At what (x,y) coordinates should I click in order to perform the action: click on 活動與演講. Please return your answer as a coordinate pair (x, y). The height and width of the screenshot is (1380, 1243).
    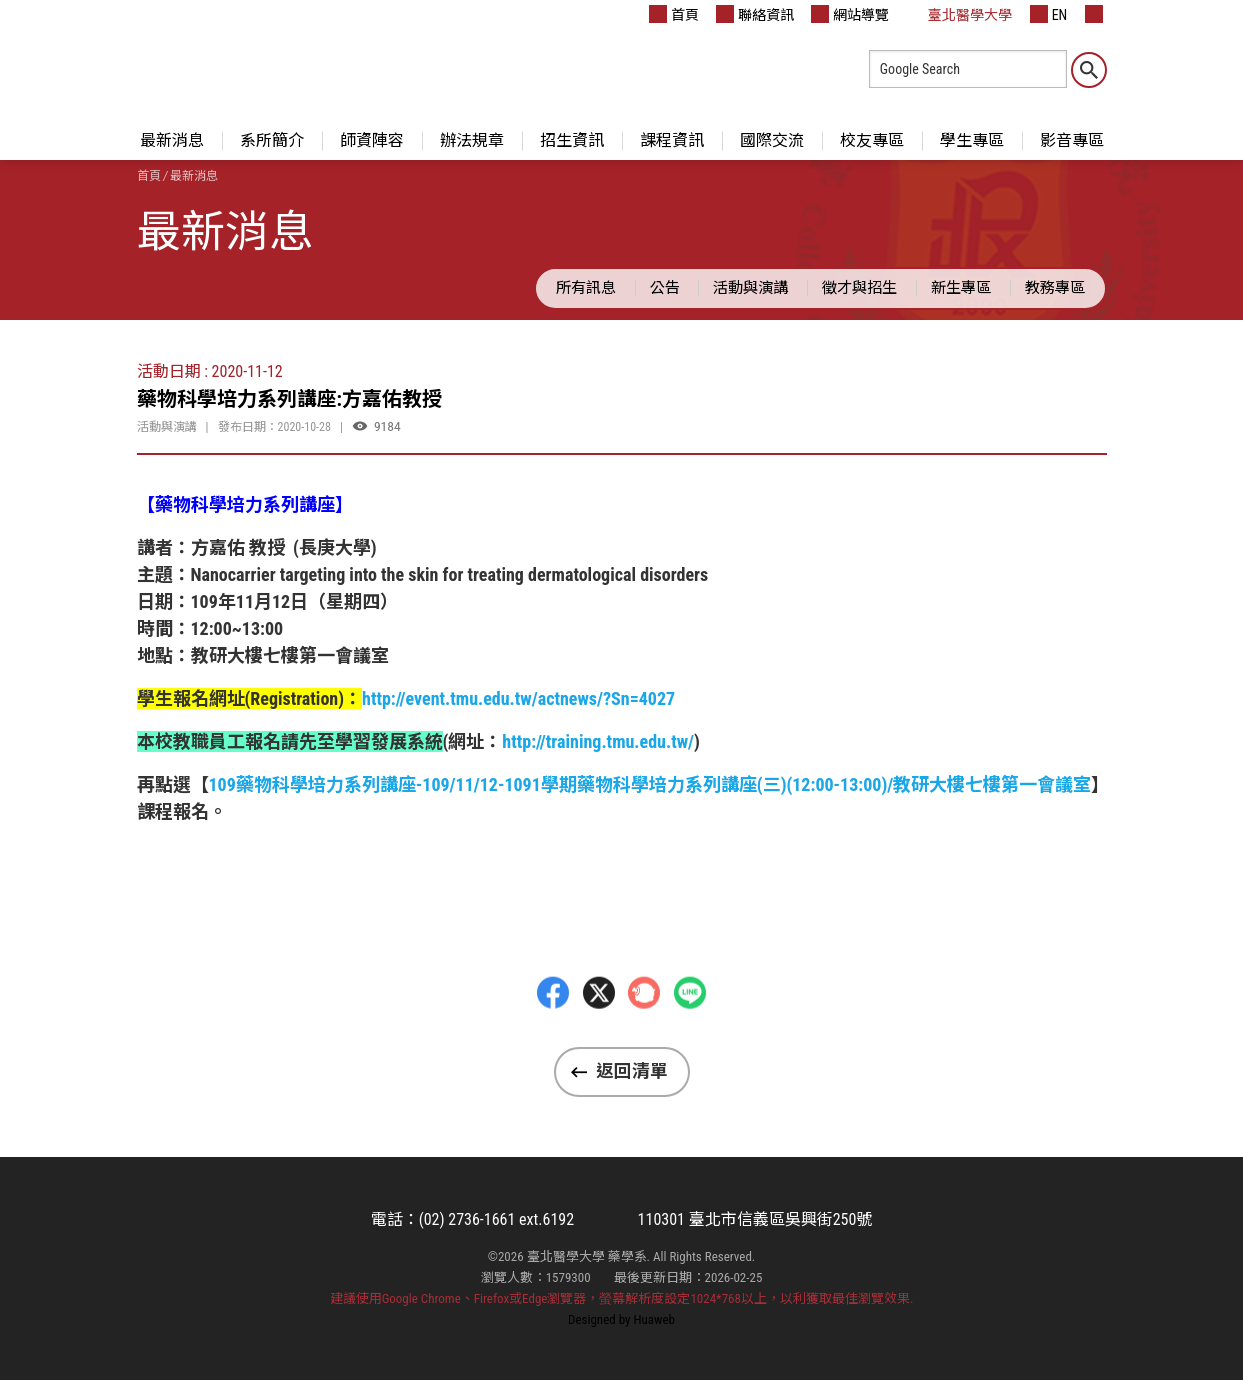
    Looking at the image, I should click on (750, 288).